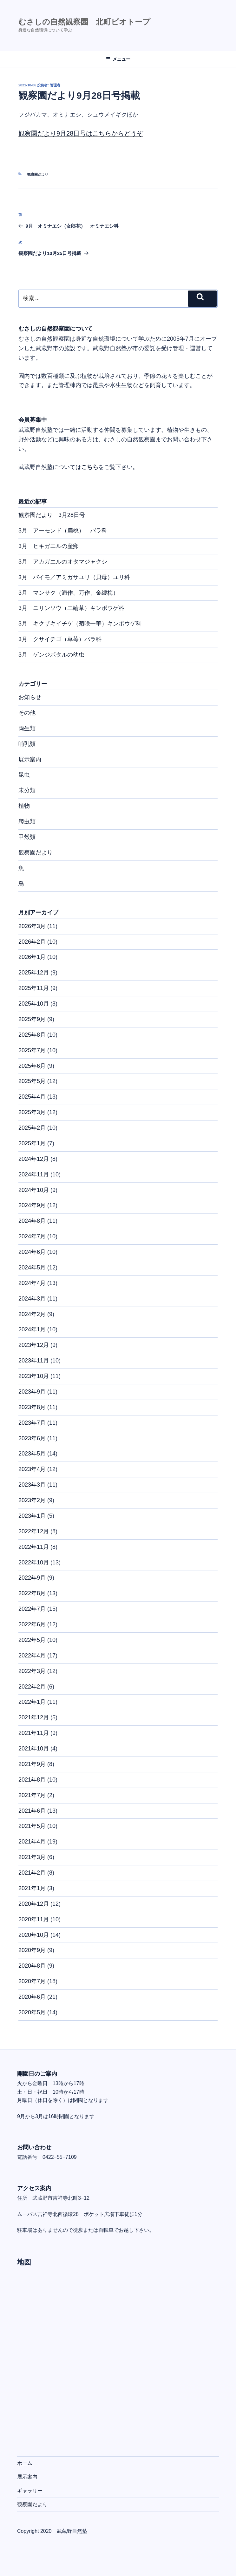 The width and height of the screenshot is (236, 2576). What do you see at coordinates (32, 1873) in the screenshot?
I see `2021年2月` at bounding box center [32, 1873].